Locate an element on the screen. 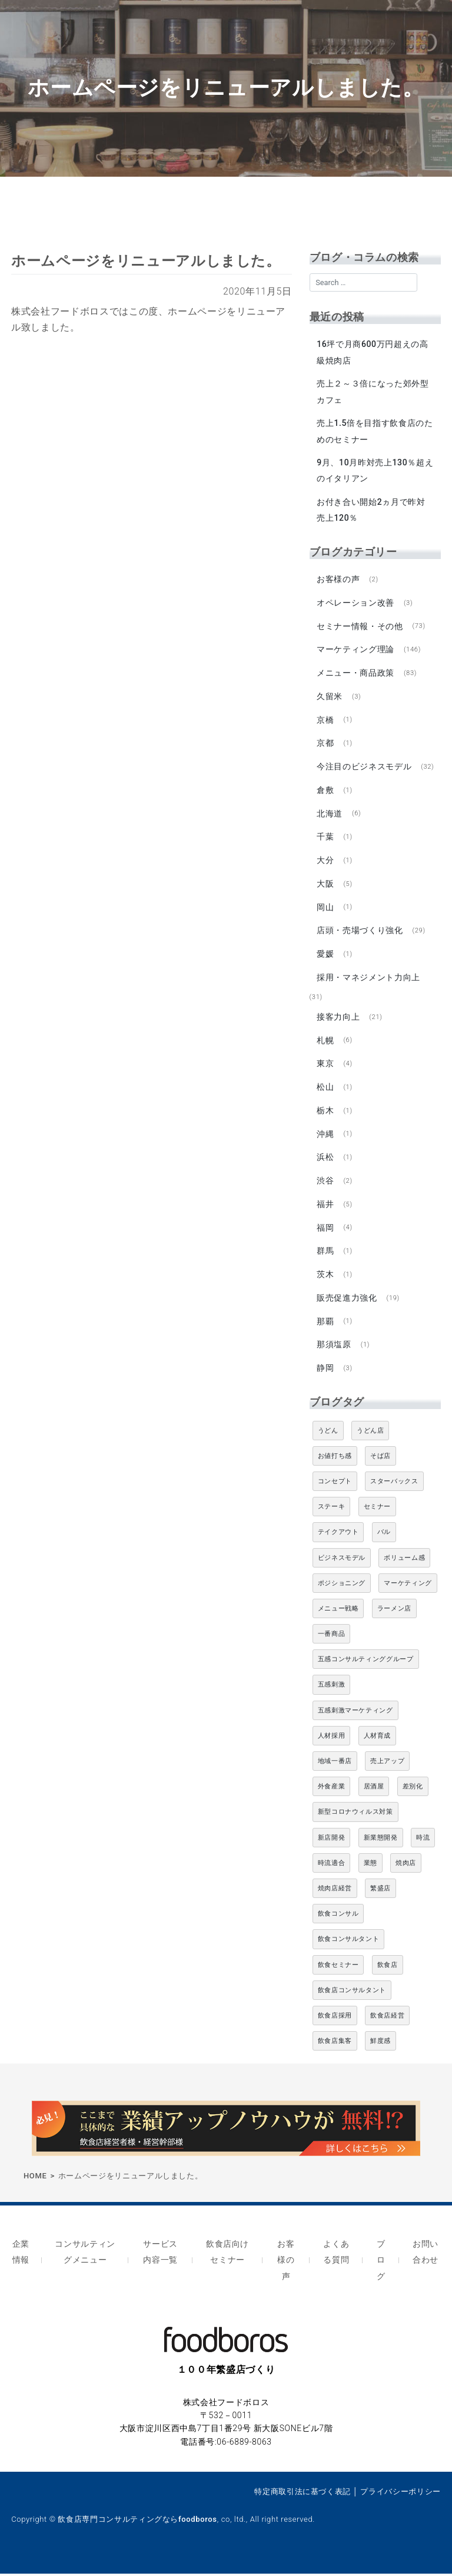  飲食コンサル [飲食コンサル (21個の項目)] is located at coordinates (338, 1919).